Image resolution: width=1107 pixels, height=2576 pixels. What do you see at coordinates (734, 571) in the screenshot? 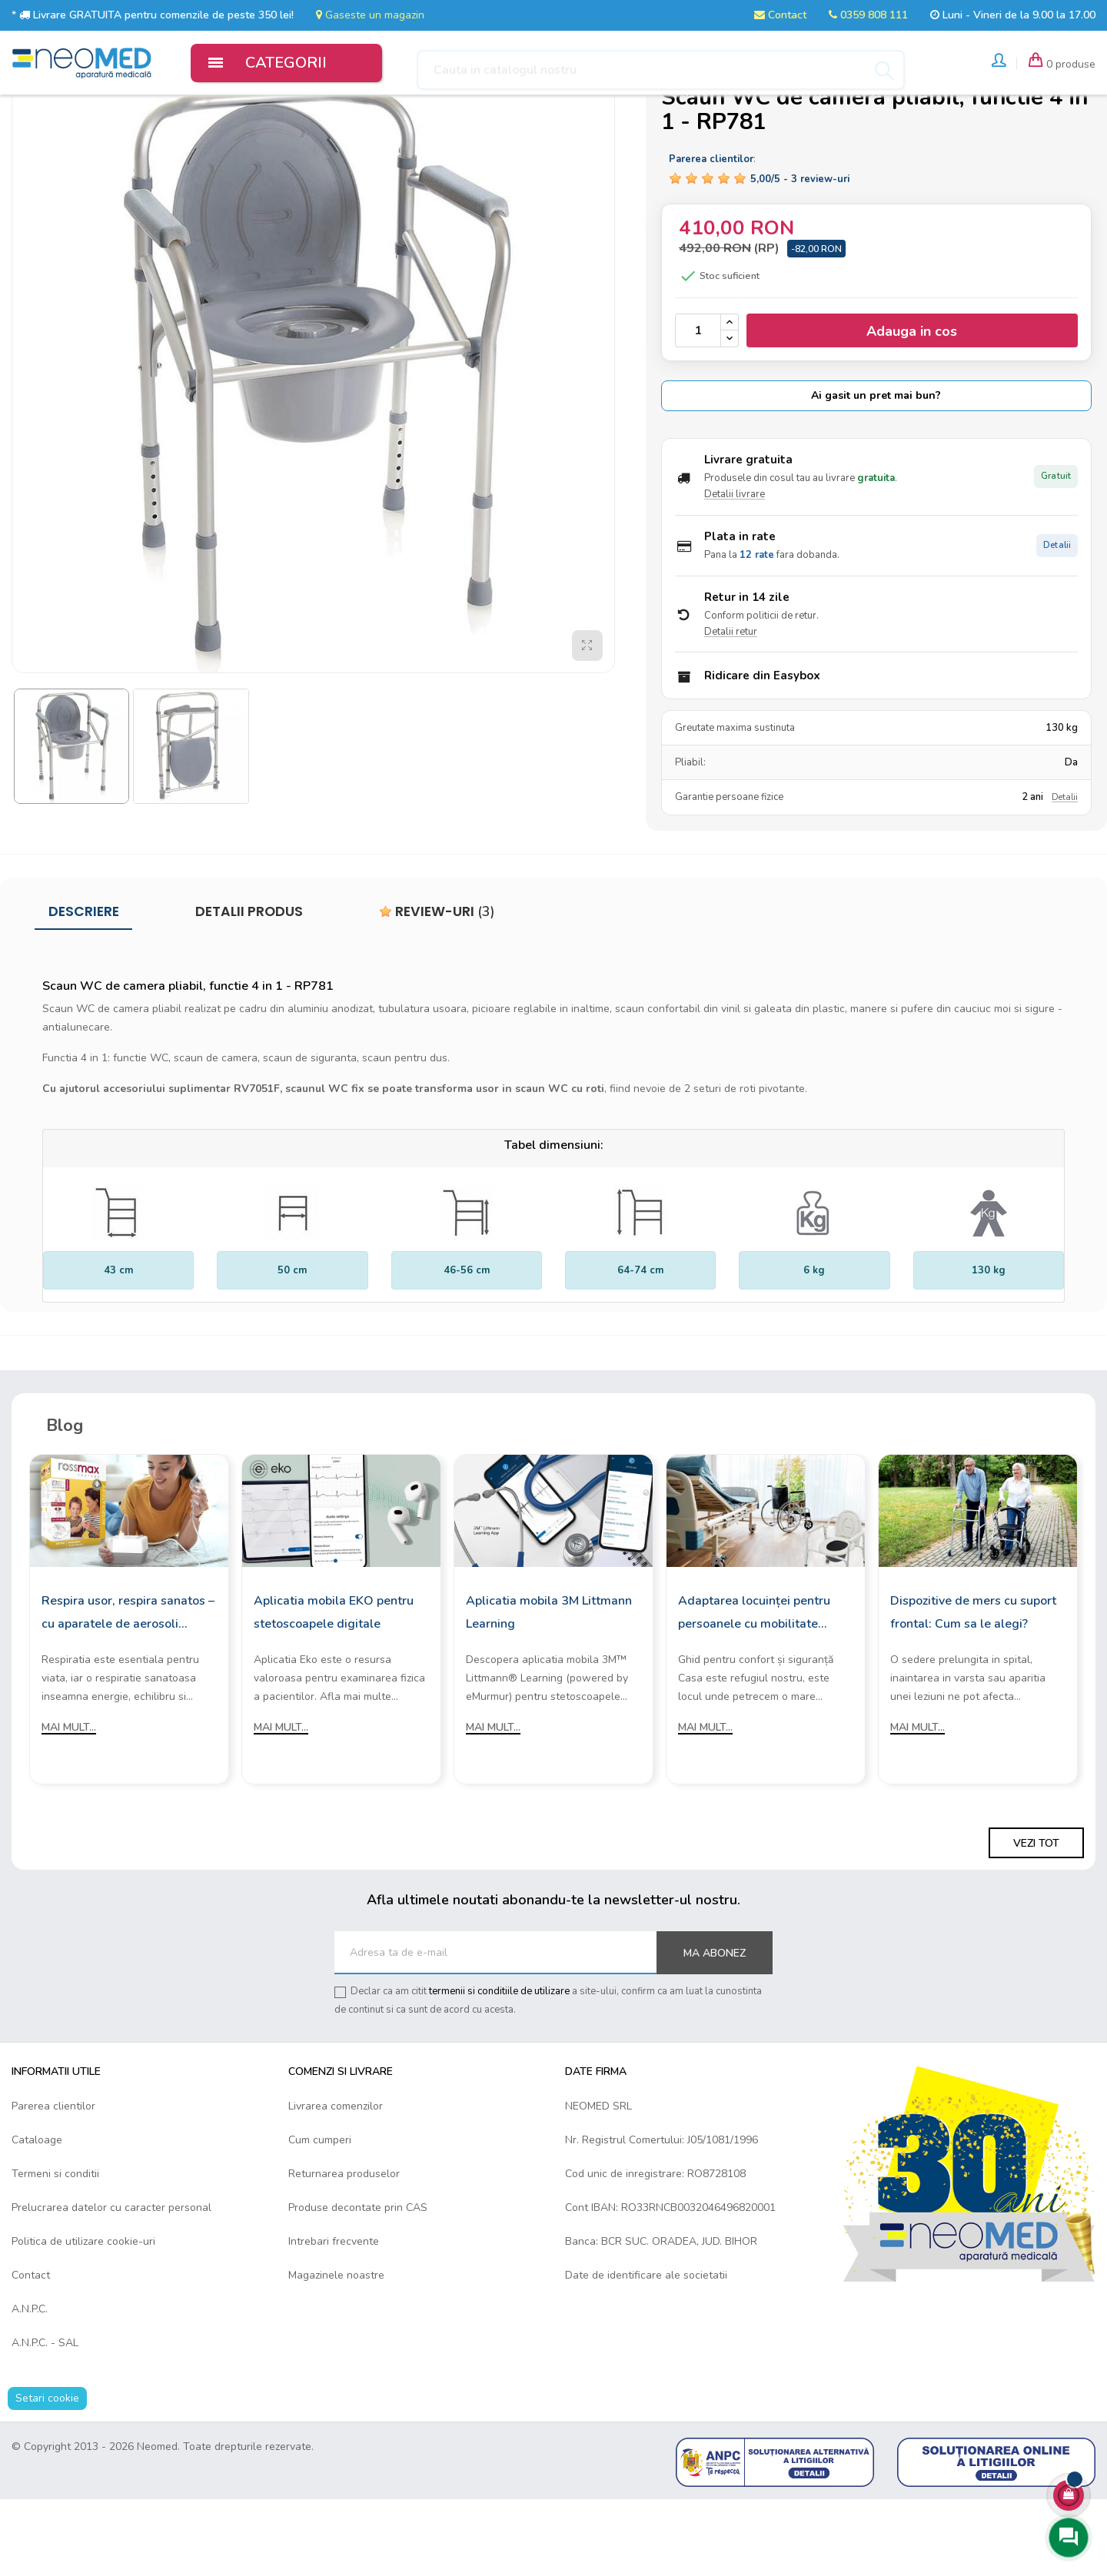
I see `Detalii livrare` at bounding box center [734, 571].